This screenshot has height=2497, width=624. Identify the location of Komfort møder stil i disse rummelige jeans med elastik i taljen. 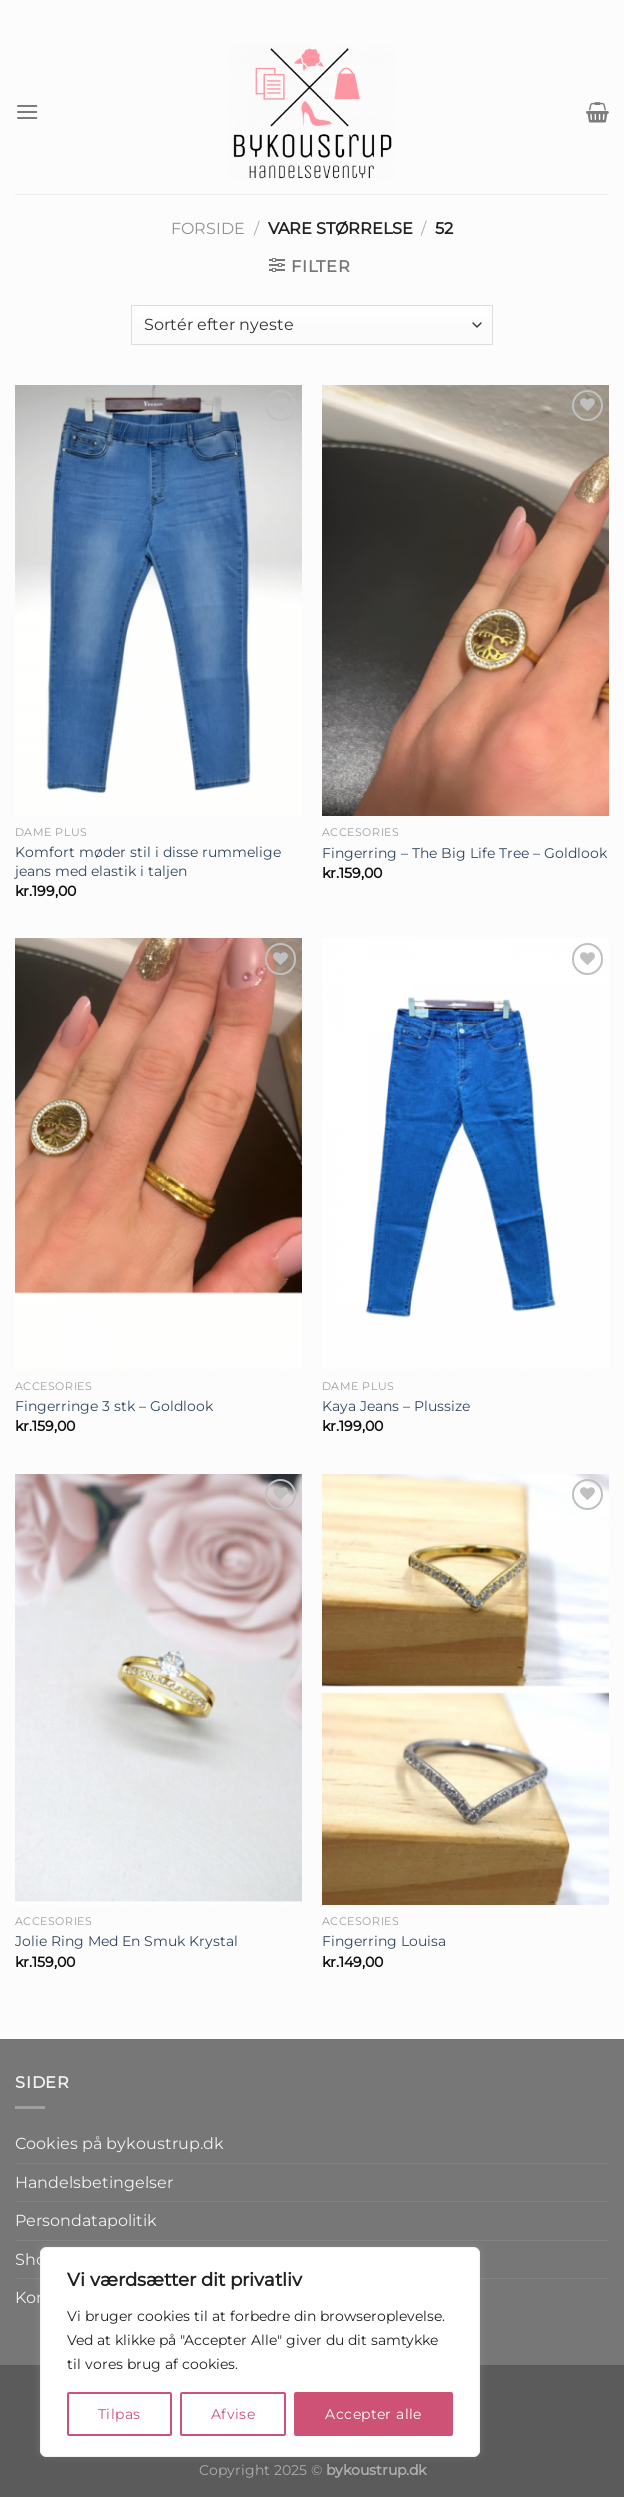
(148, 861).